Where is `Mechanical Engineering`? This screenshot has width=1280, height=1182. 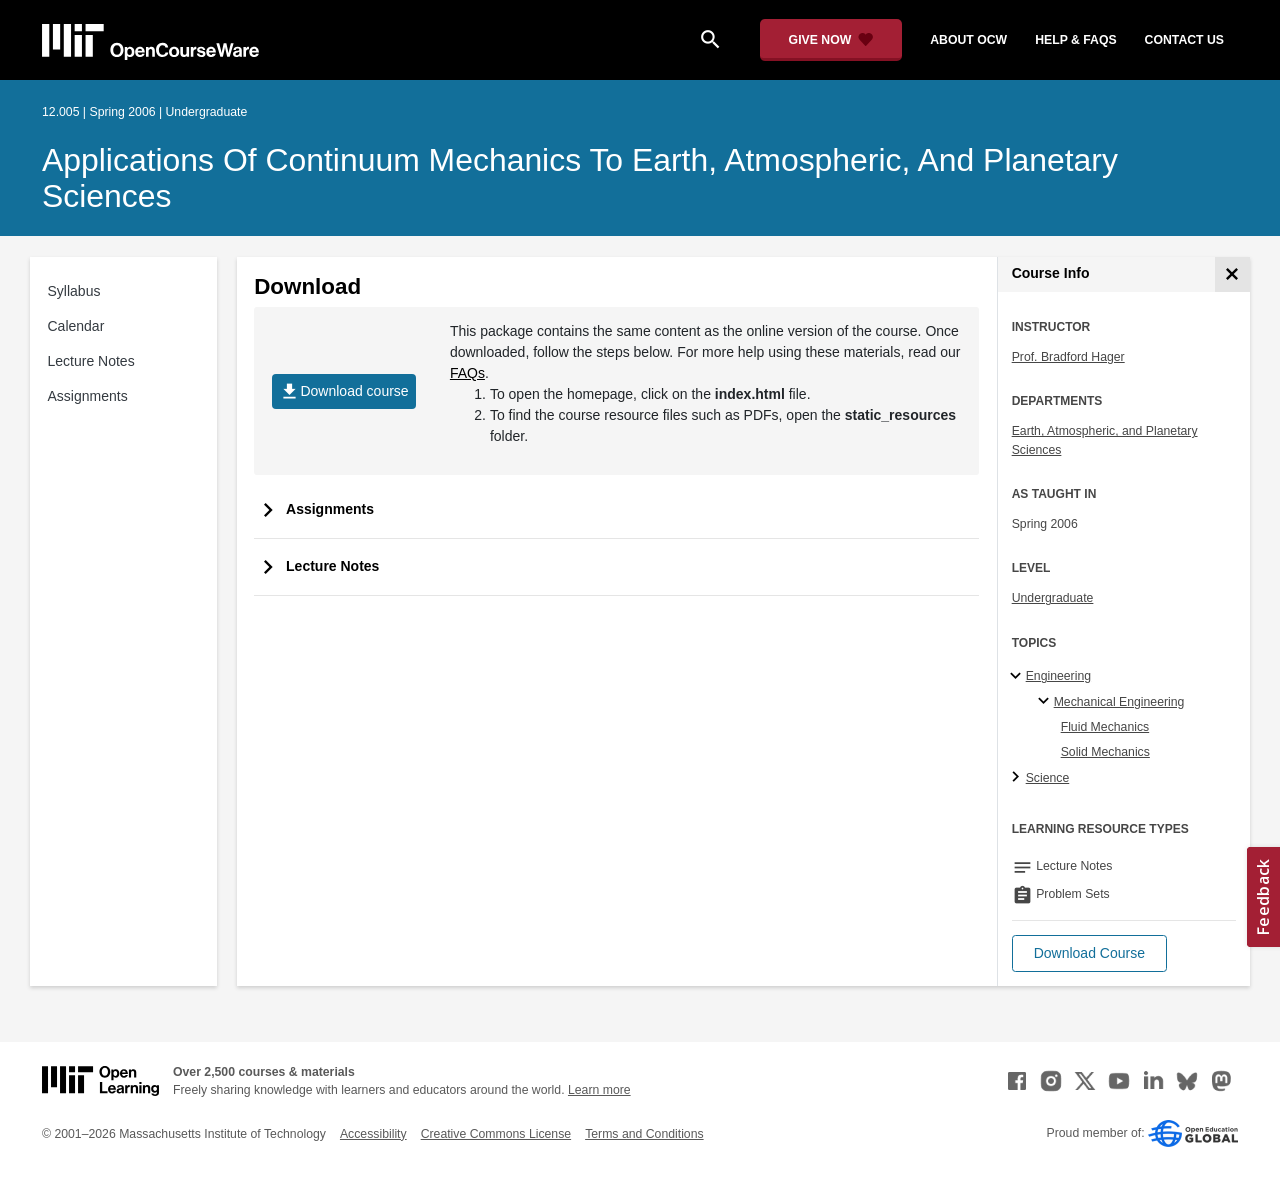 Mechanical Engineering is located at coordinates (1119, 702).